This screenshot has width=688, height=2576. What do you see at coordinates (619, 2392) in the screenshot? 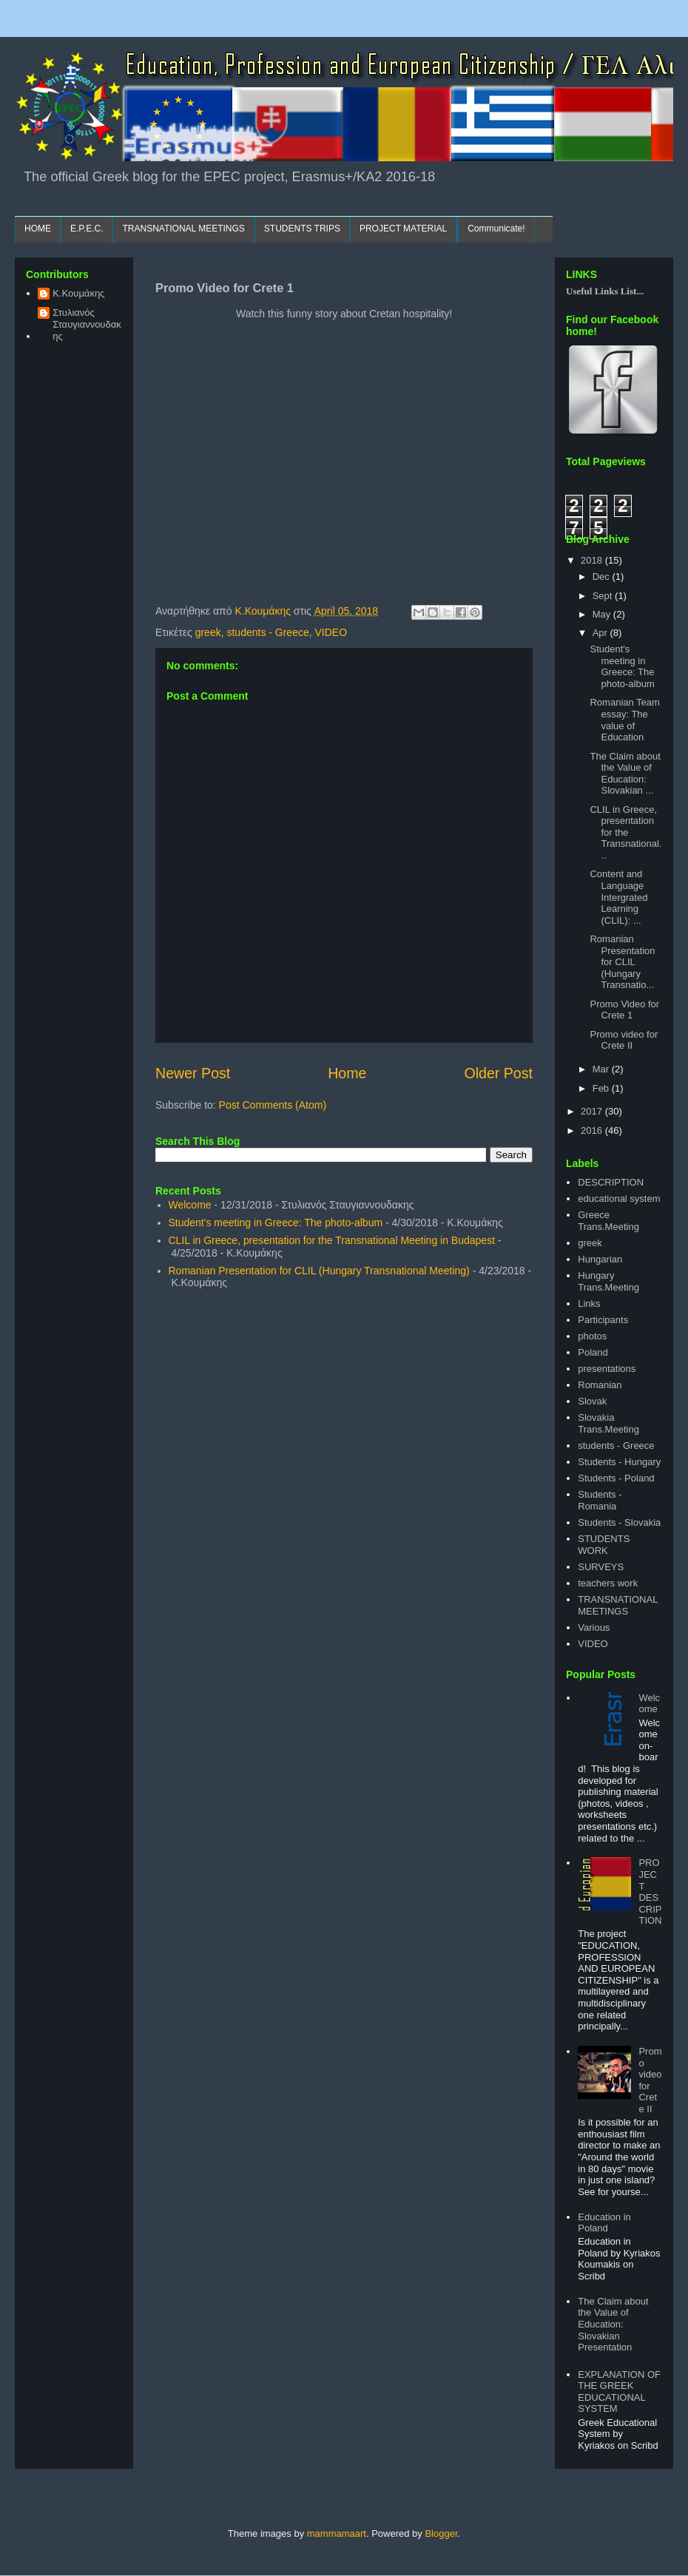
I see `EXPLANATION OF THE GREEK EDUCATIONAL SYSTEM` at bounding box center [619, 2392].